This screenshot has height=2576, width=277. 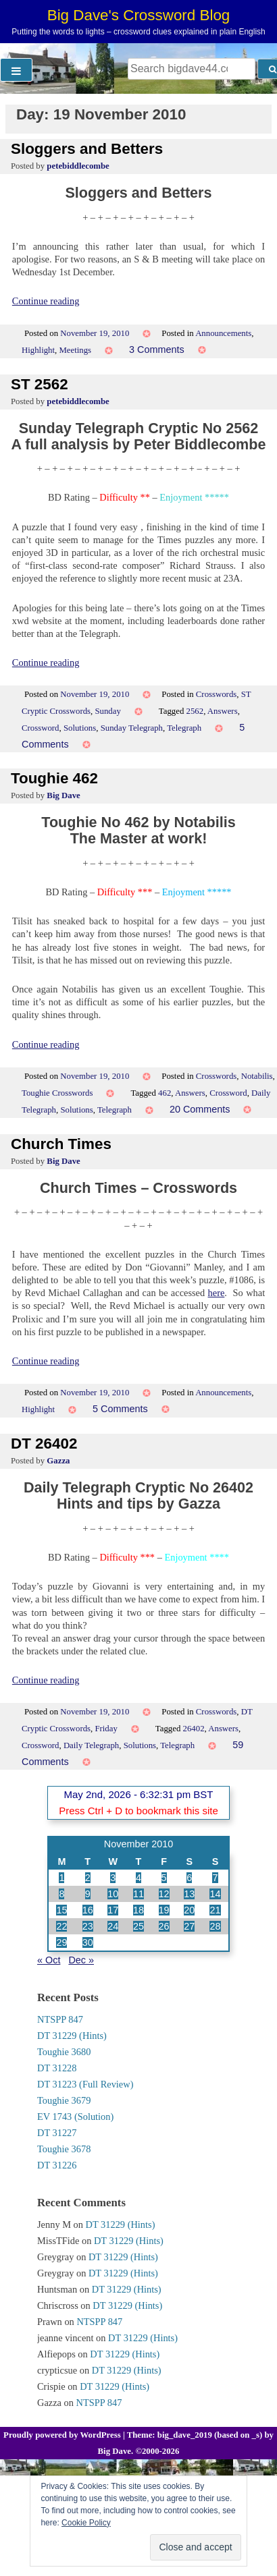 What do you see at coordinates (138, 15) in the screenshot?
I see `Big Dave's Crossword Blog` at bounding box center [138, 15].